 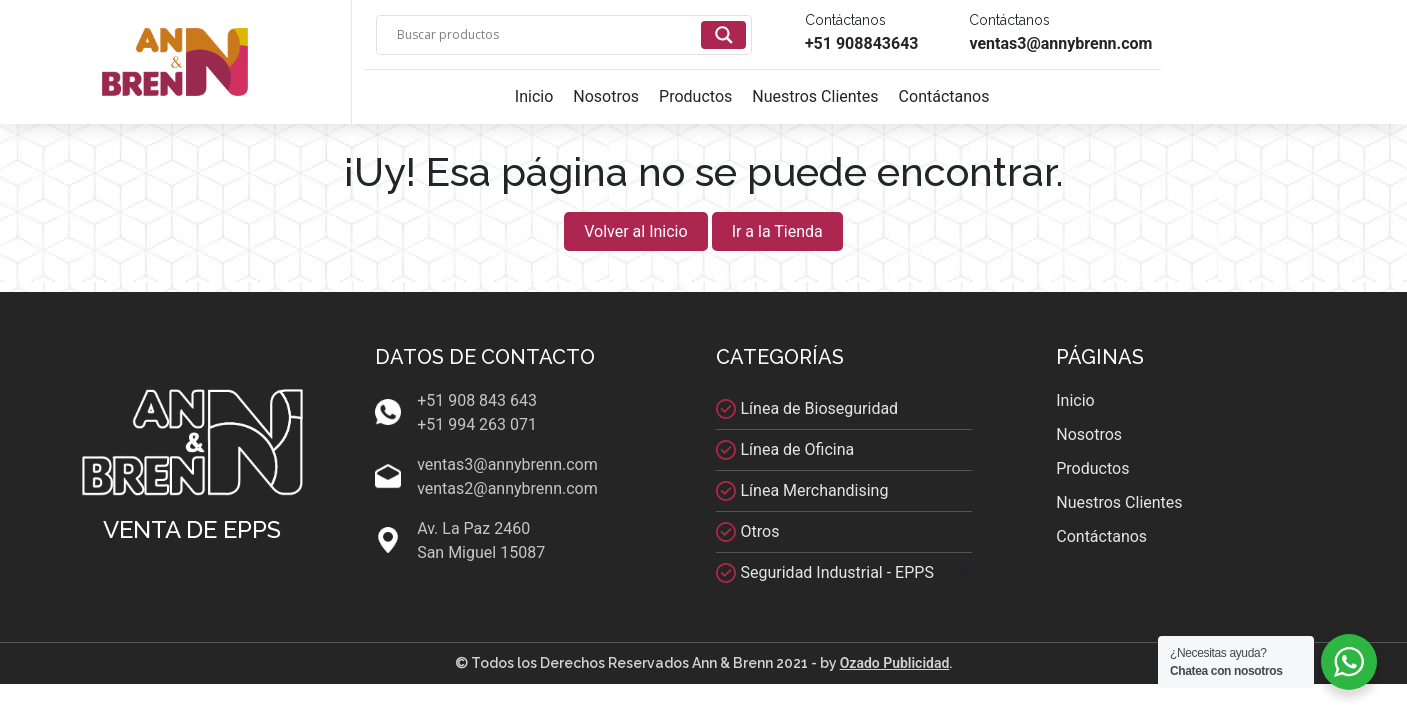 I want to click on Seguridad Industrial - EPPS, so click(x=837, y=572).